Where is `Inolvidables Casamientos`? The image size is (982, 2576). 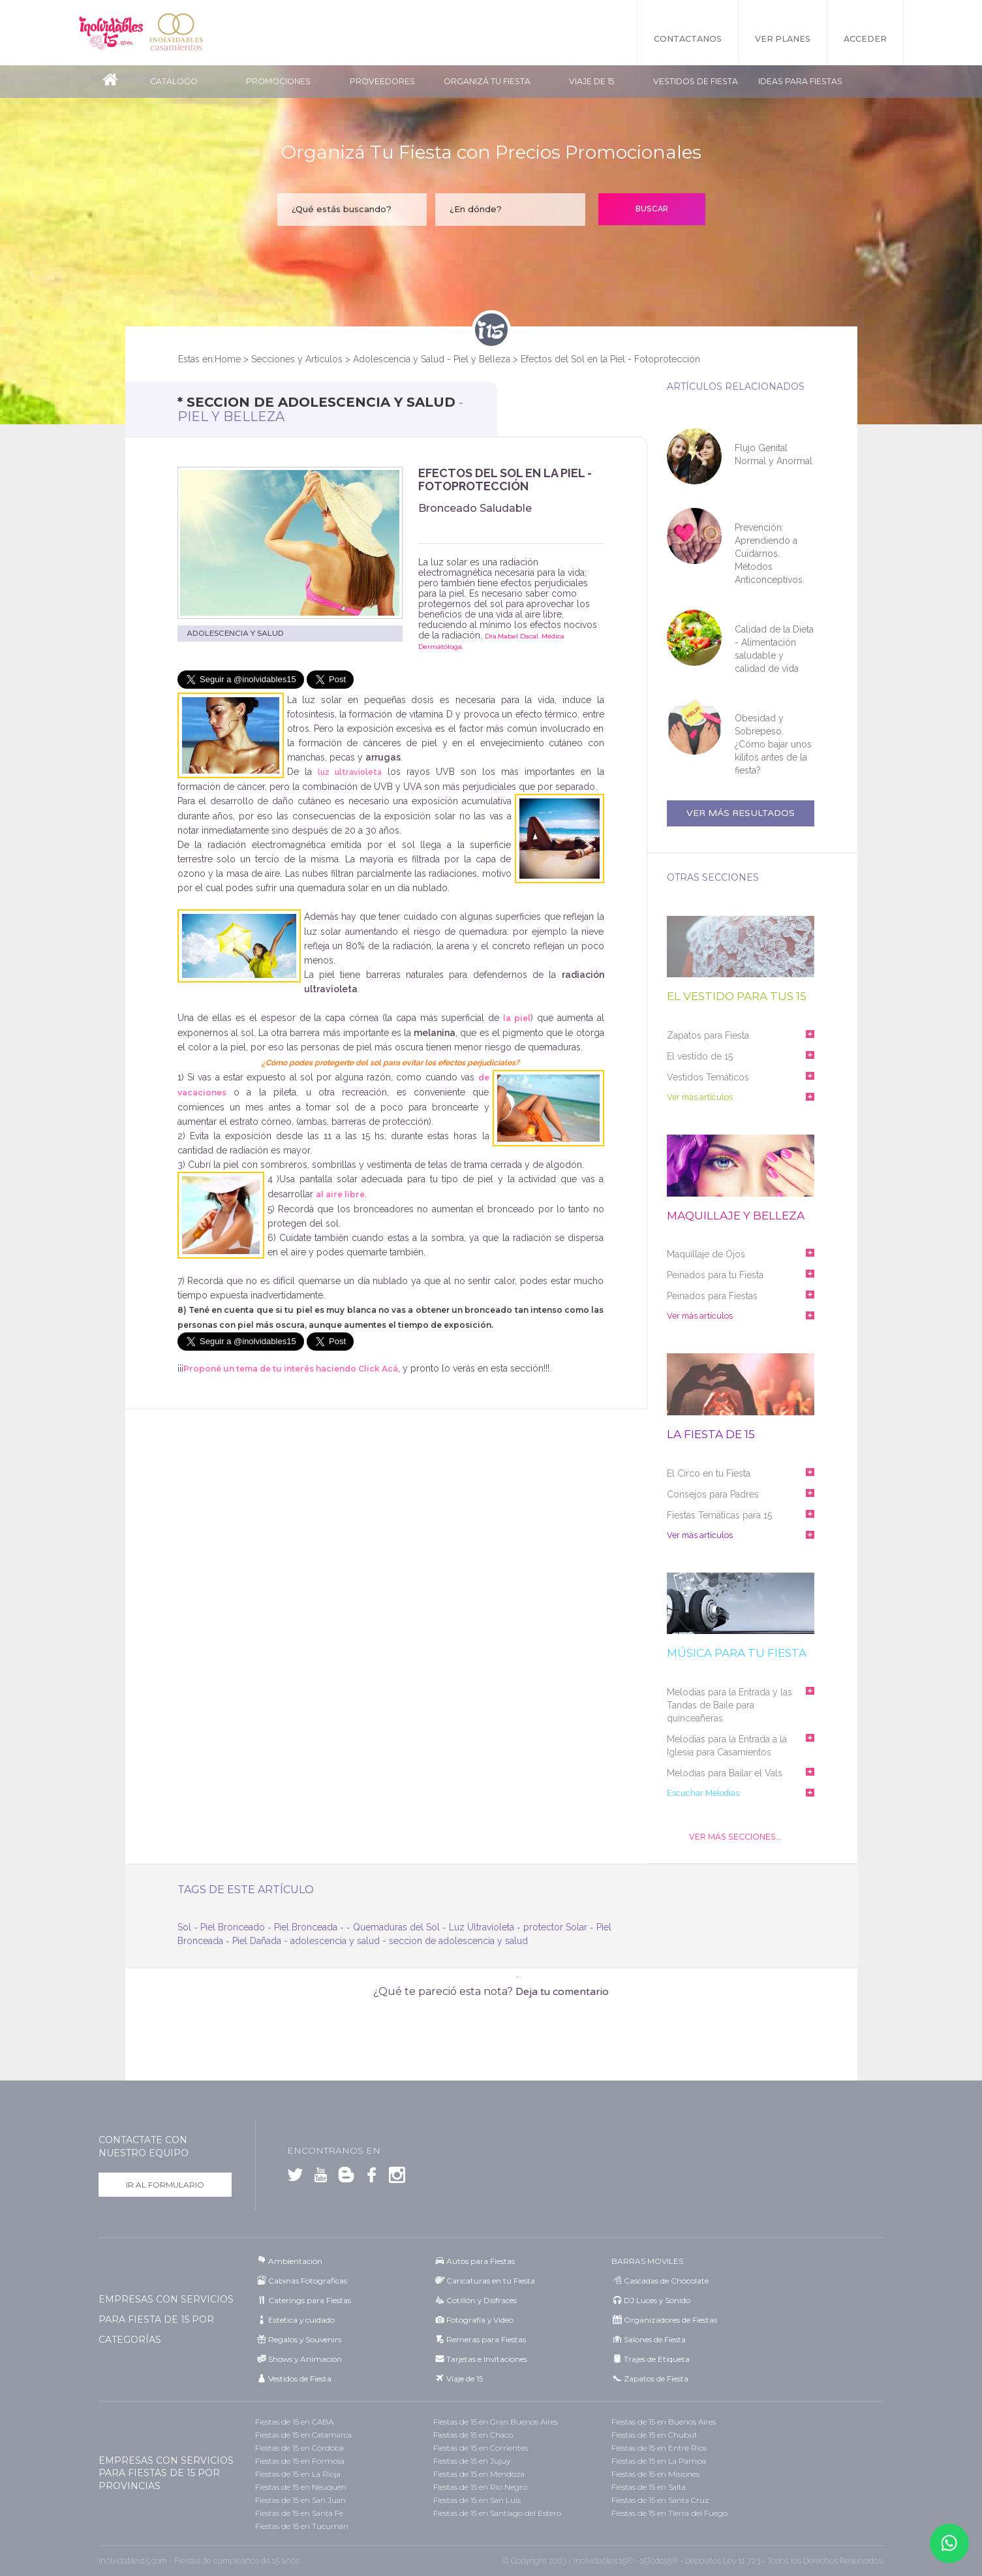 Inolvidables Casamientos is located at coordinates (176, 32).